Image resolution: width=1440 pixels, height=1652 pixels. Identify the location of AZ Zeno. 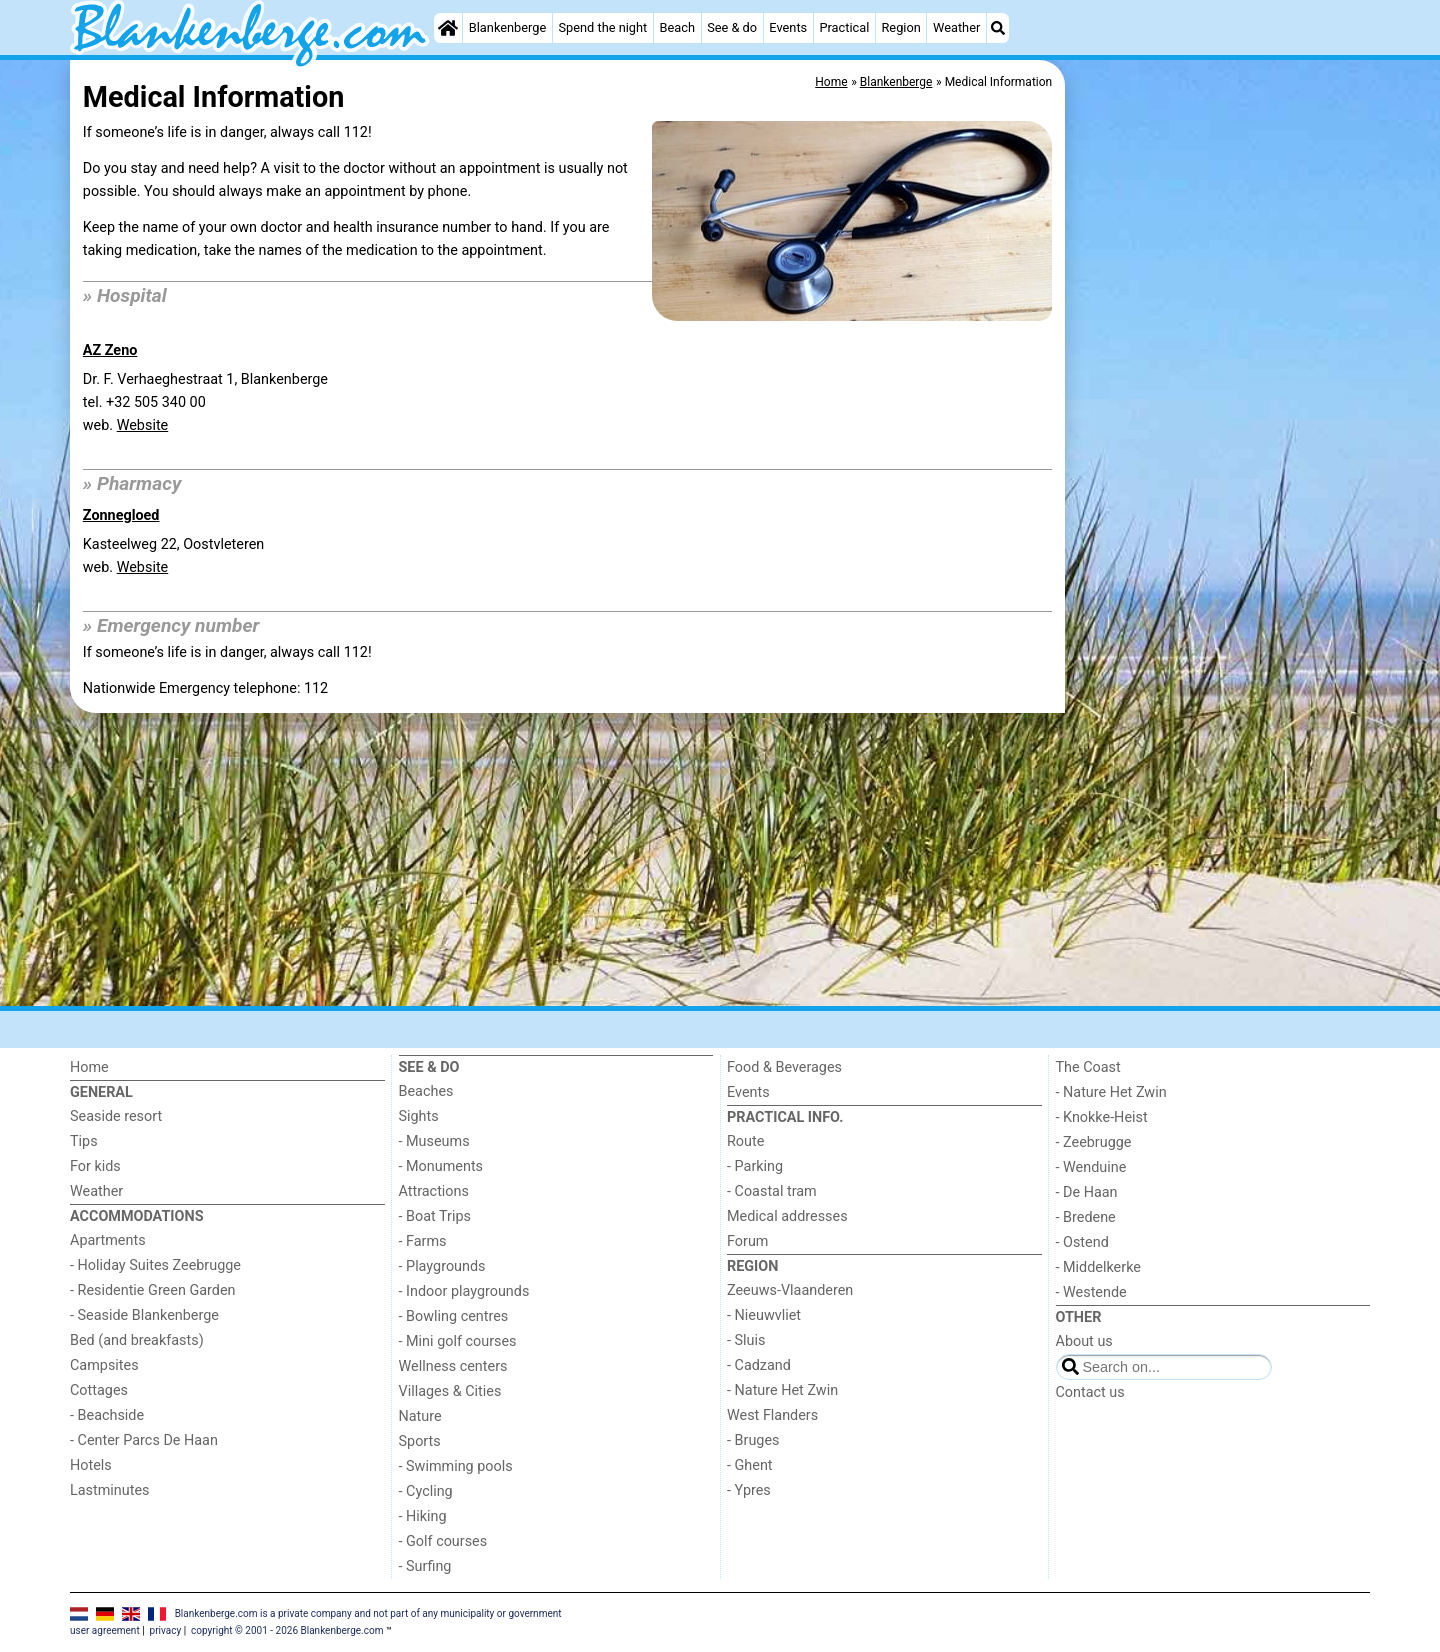
(110, 350).